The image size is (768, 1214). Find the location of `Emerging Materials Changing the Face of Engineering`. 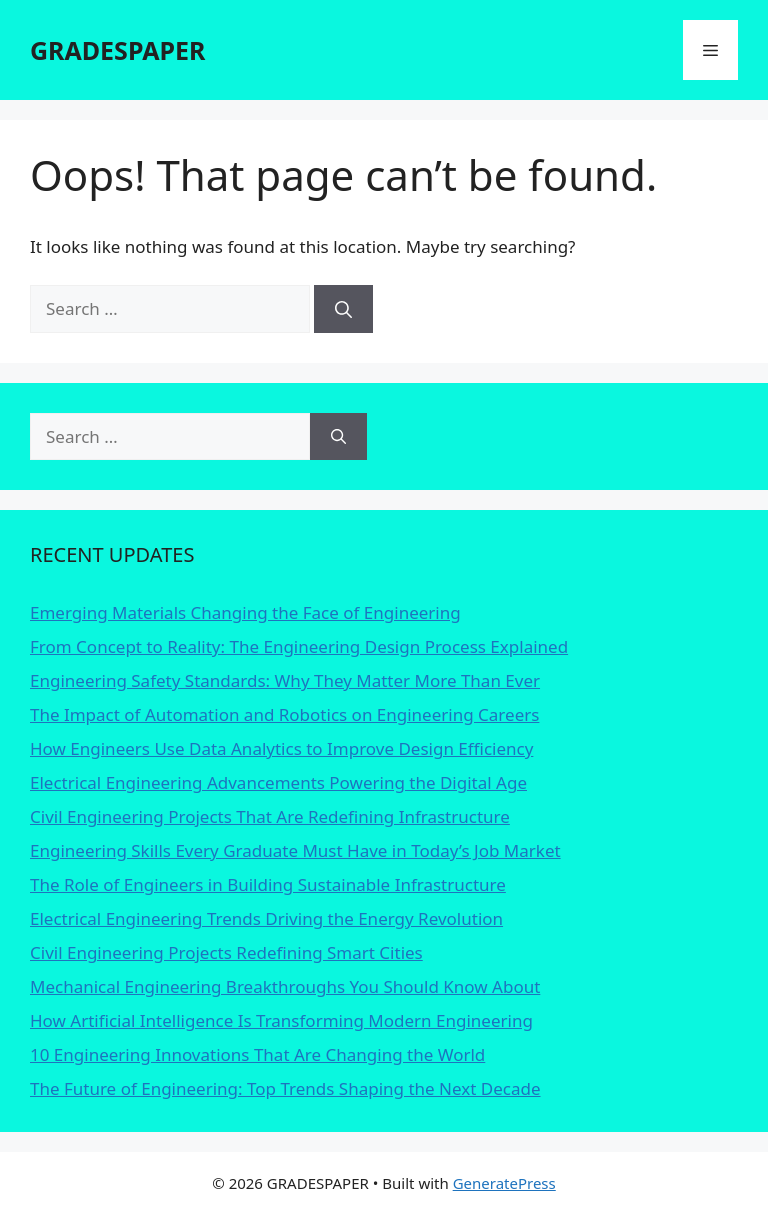

Emerging Materials Changing the Face of Engineering is located at coordinates (245, 612).